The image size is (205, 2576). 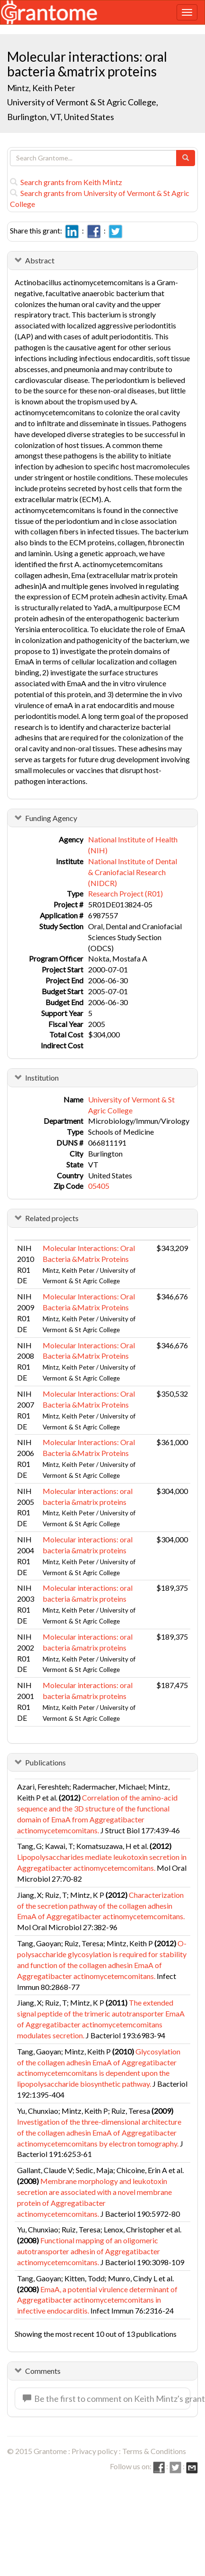 I want to click on Institution, so click(x=42, y=1077).